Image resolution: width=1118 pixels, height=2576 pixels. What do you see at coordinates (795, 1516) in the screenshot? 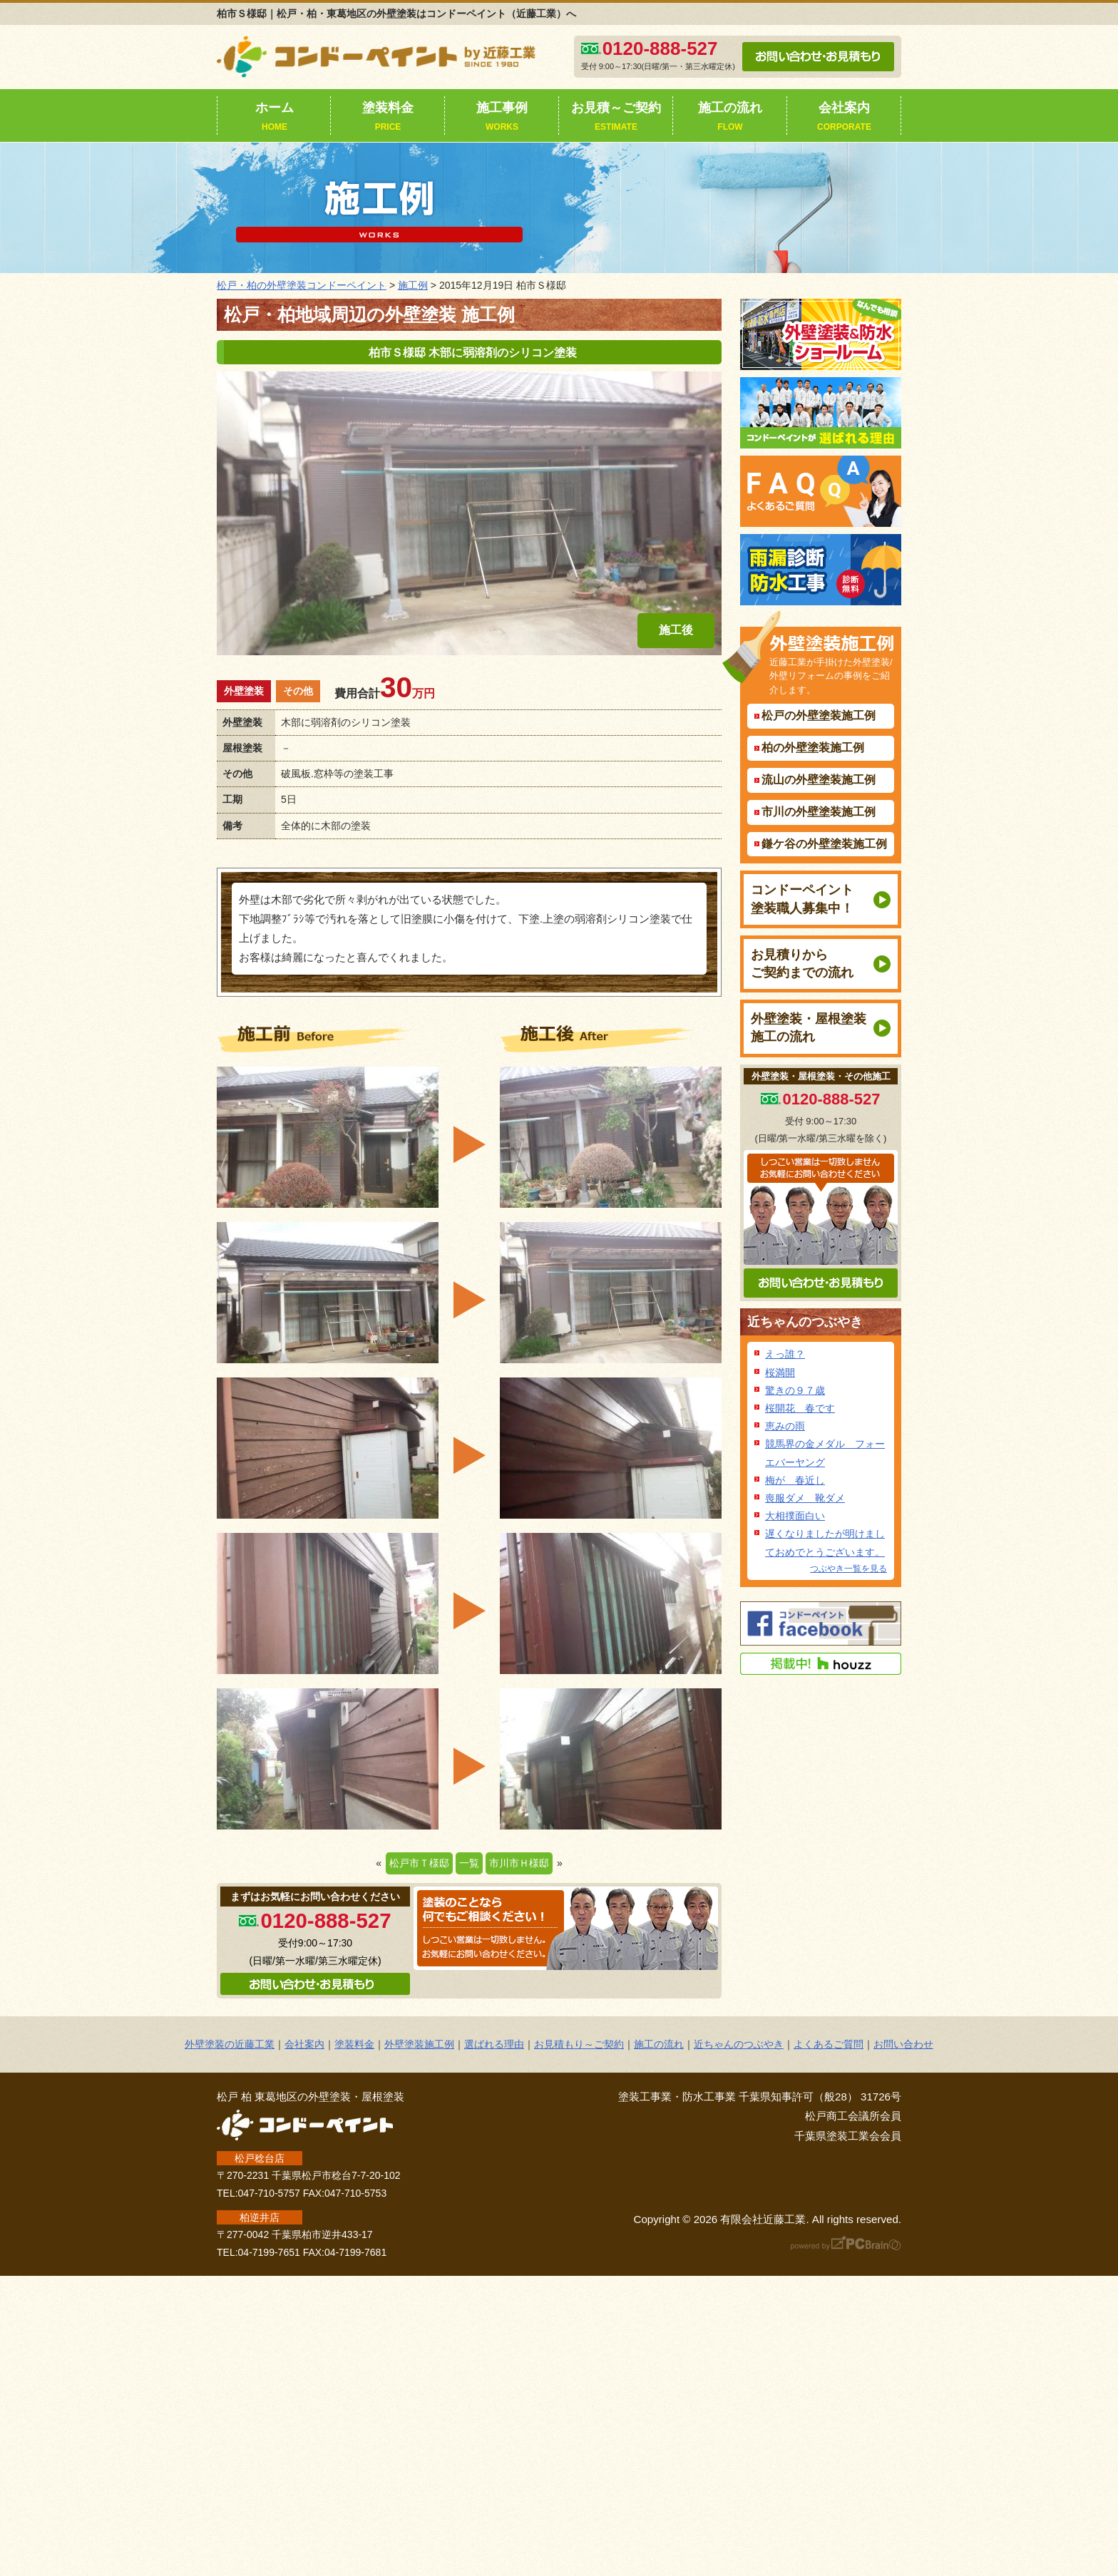
I see `大相撲面白い` at bounding box center [795, 1516].